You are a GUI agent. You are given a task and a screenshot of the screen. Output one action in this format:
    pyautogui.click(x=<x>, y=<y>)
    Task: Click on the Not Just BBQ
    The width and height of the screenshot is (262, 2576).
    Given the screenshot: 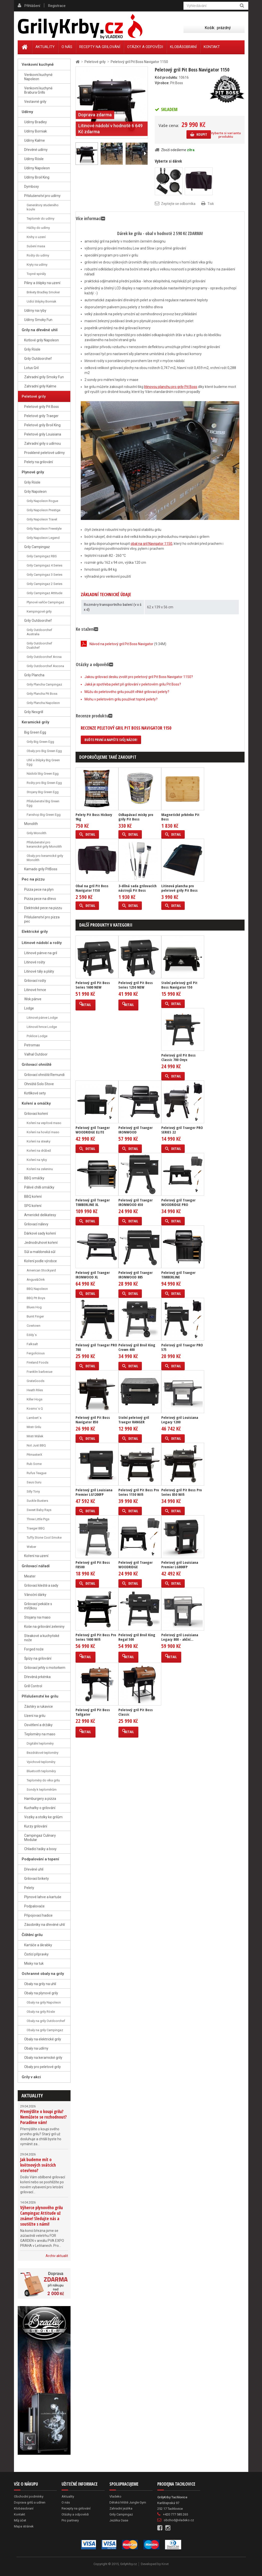 What is the action you would take?
    pyautogui.click(x=36, y=1445)
    